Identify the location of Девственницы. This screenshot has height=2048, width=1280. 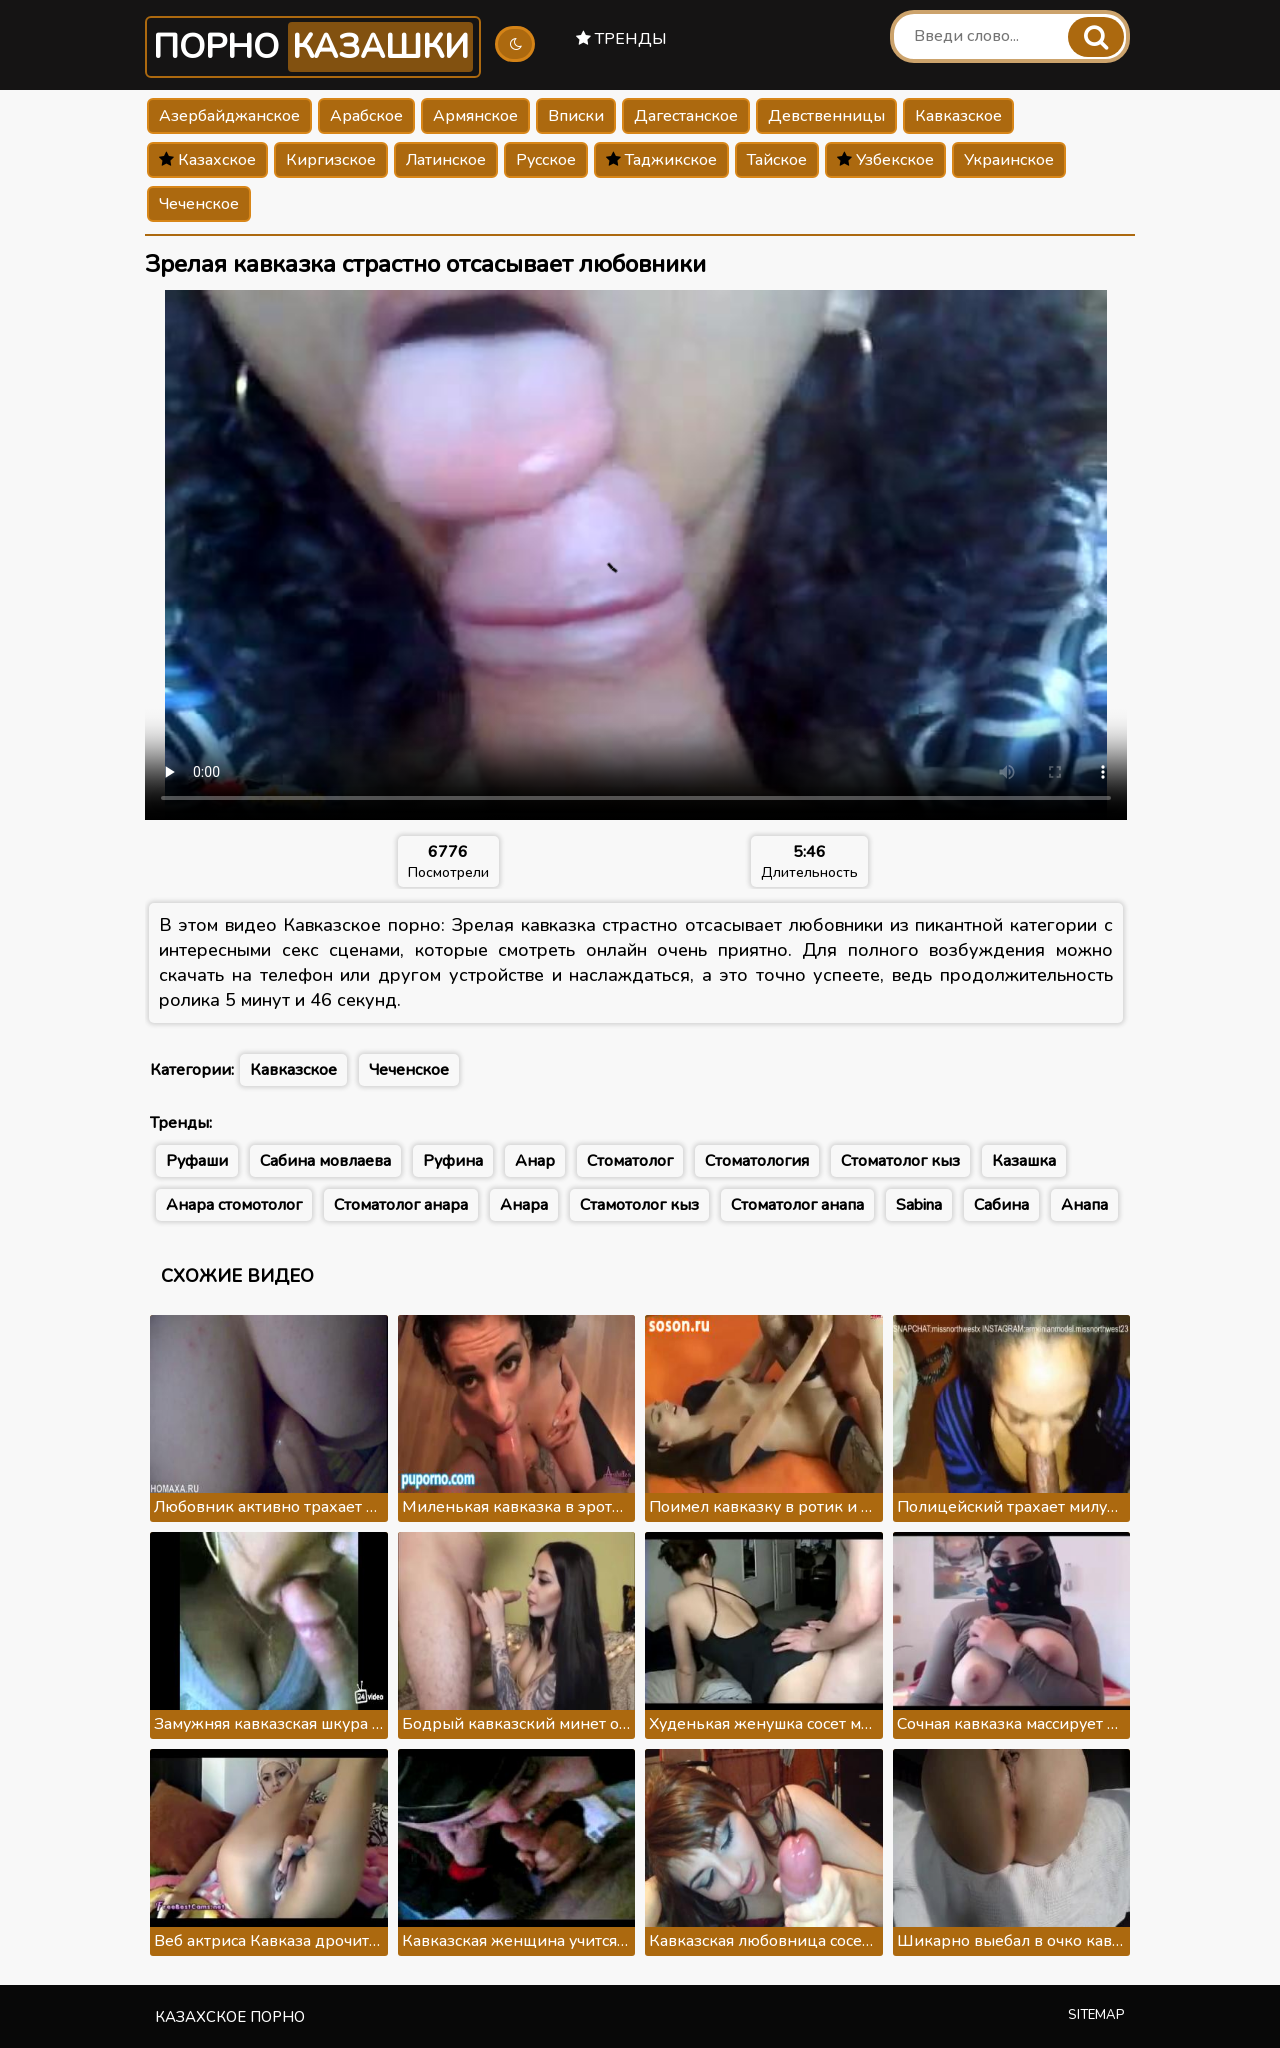
(826, 116).